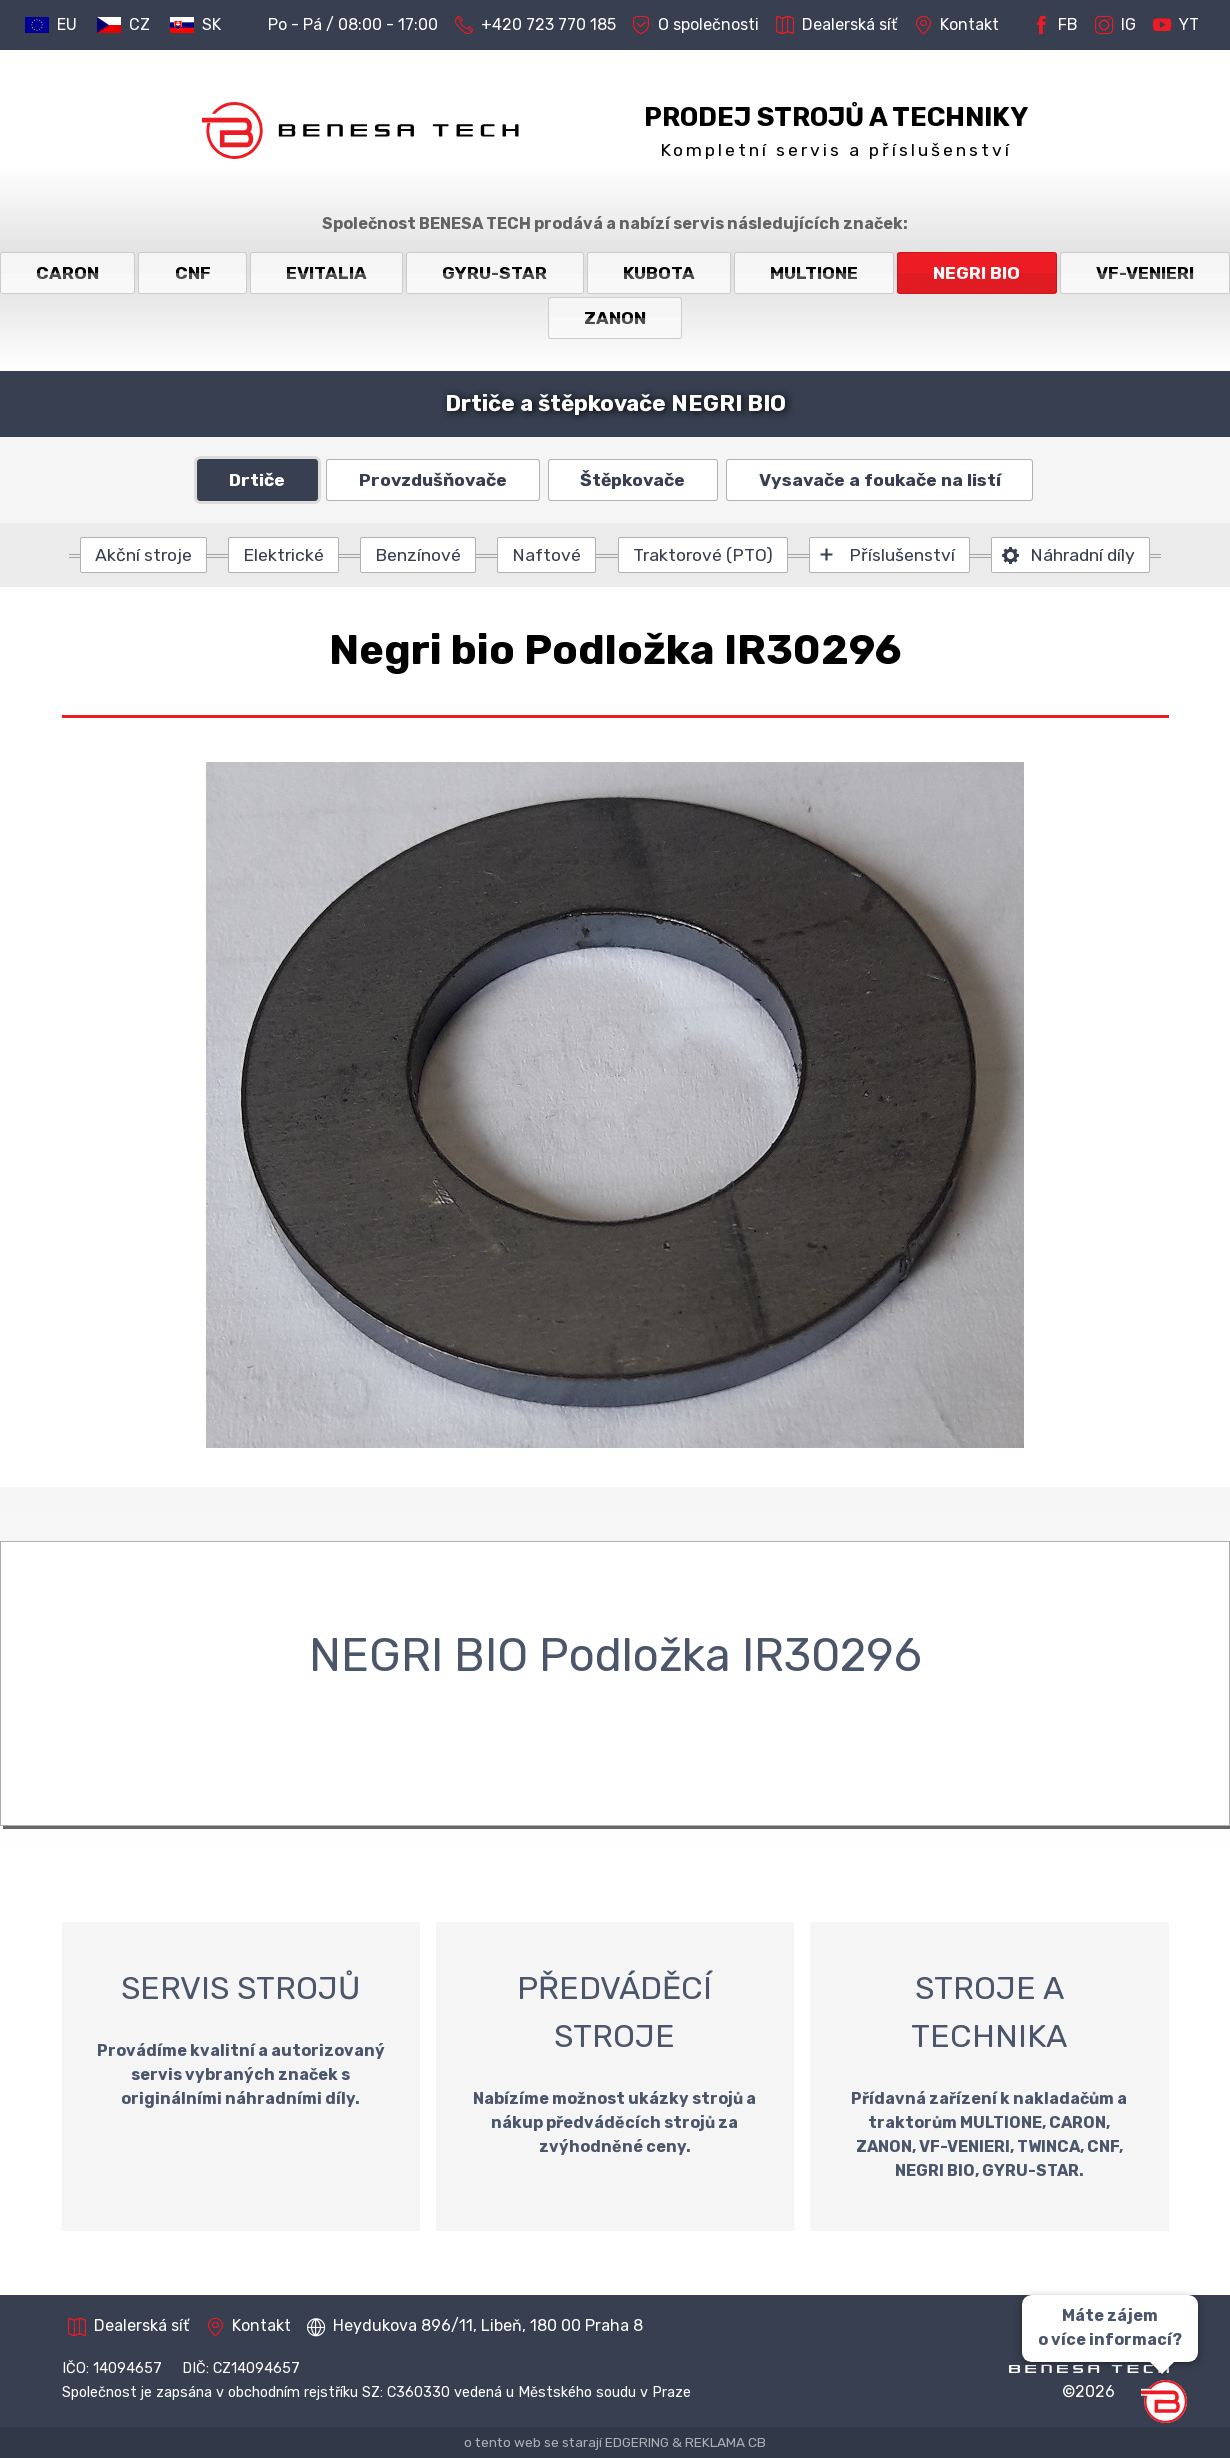 The width and height of the screenshot is (1230, 2458). I want to click on REKLAMA CB, so click(725, 2442).